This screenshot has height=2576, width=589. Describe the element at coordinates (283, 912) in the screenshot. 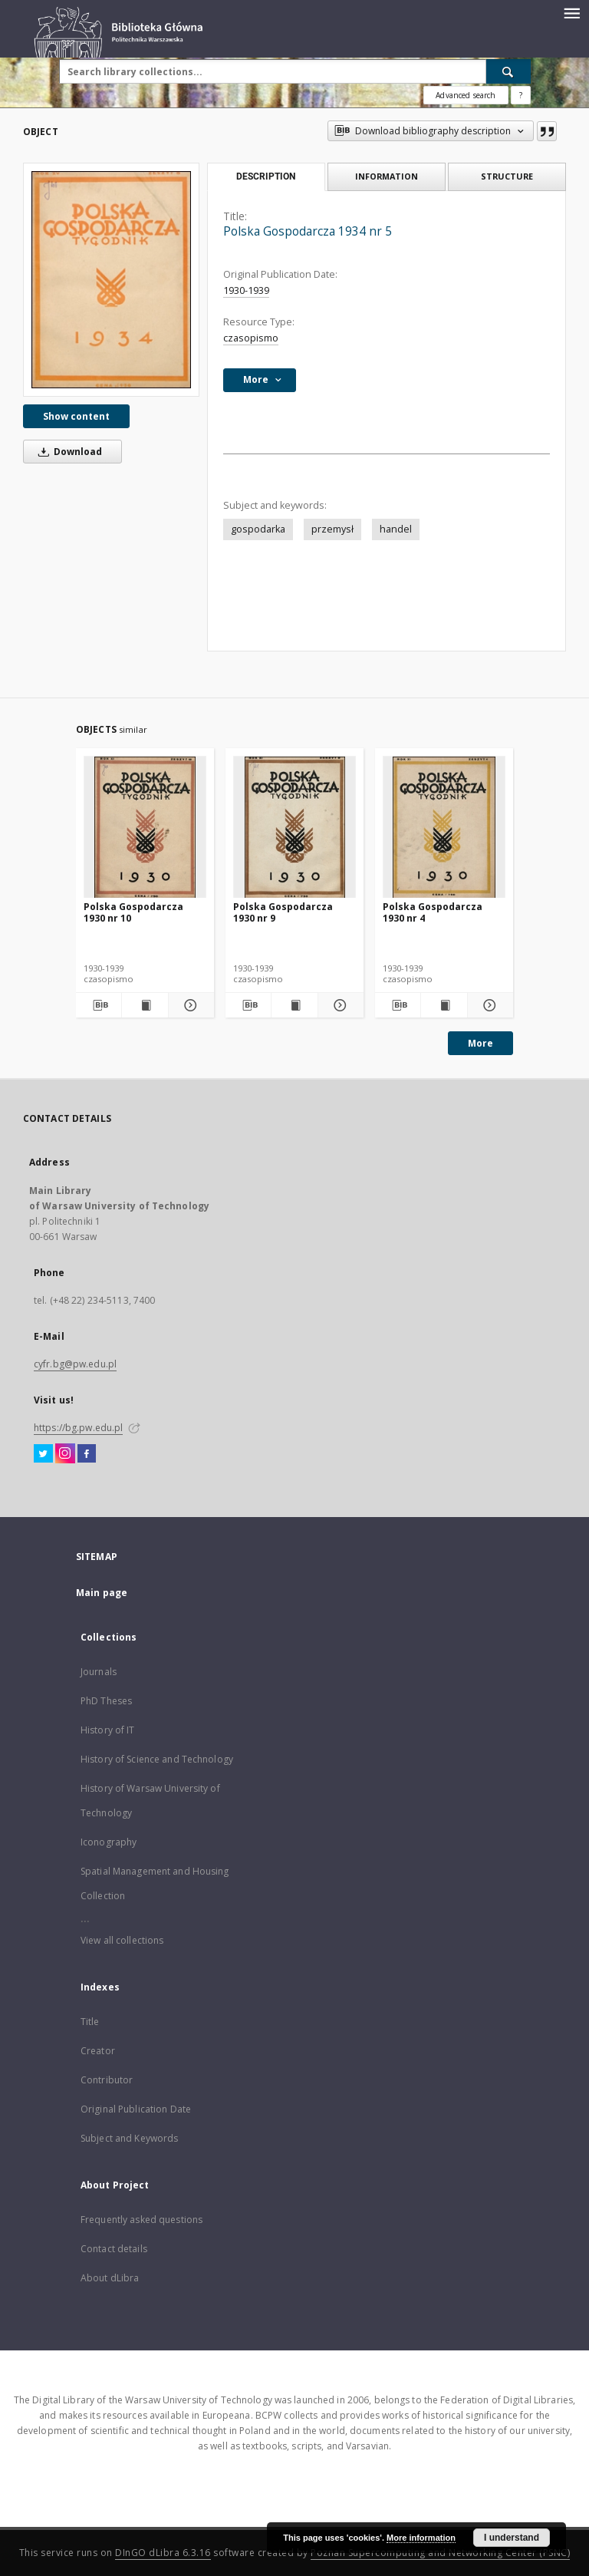

I see `Polska Gospodarcza 1930 nr 9` at that location.